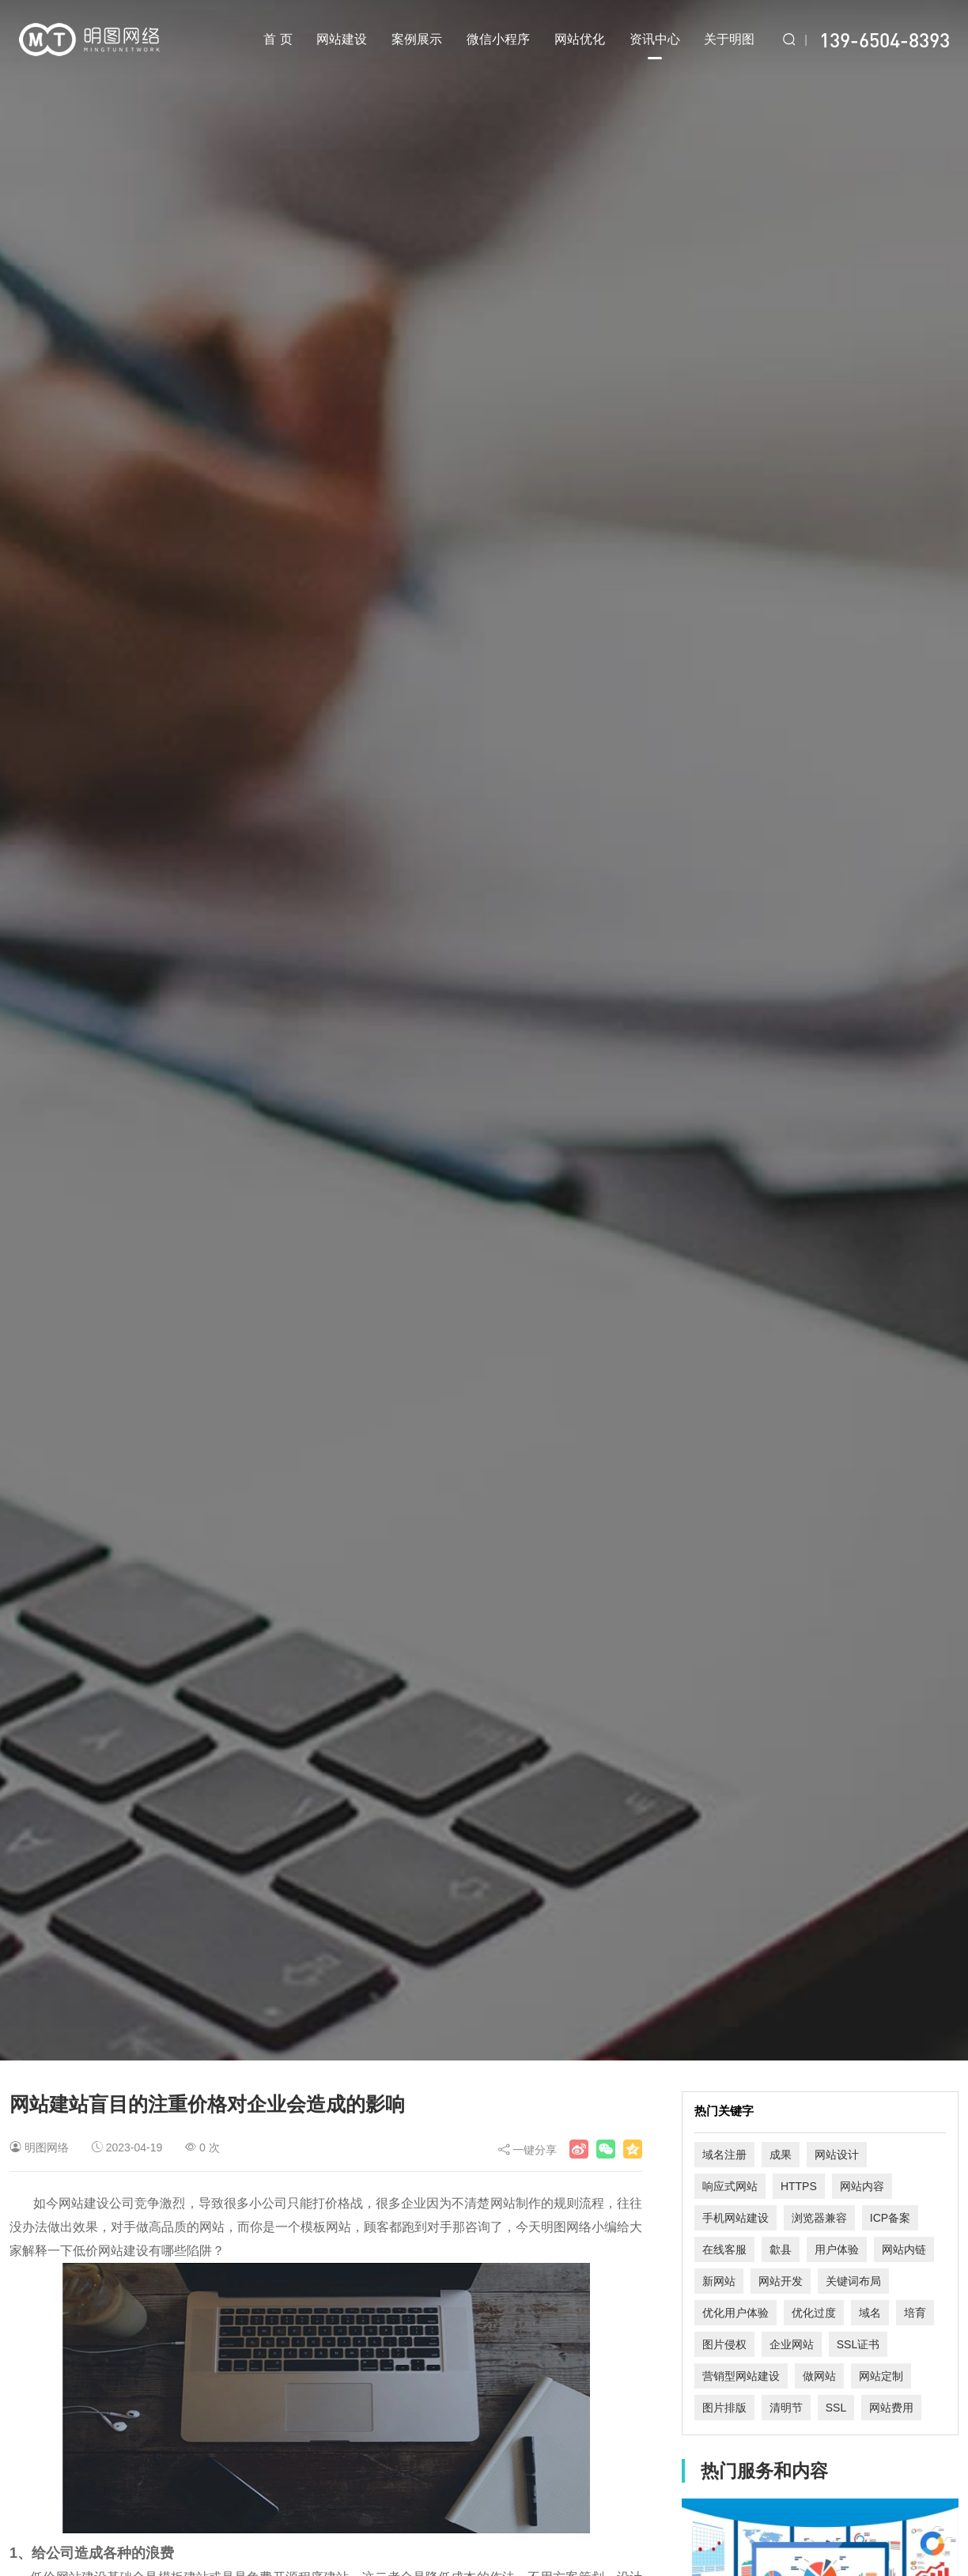 The width and height of the screenshot is (968, 2576). Describe the element at coordinates (837, 2249) in the screenshot. I see `用户体验` at that location.